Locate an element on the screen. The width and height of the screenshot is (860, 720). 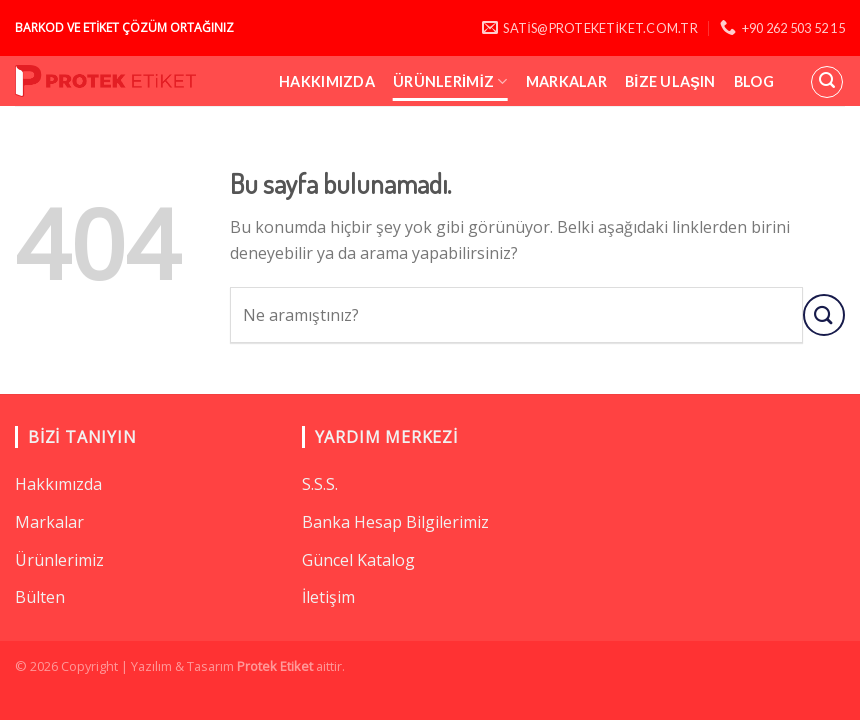
Güncel Katalog is located at coordinates (358, 560).